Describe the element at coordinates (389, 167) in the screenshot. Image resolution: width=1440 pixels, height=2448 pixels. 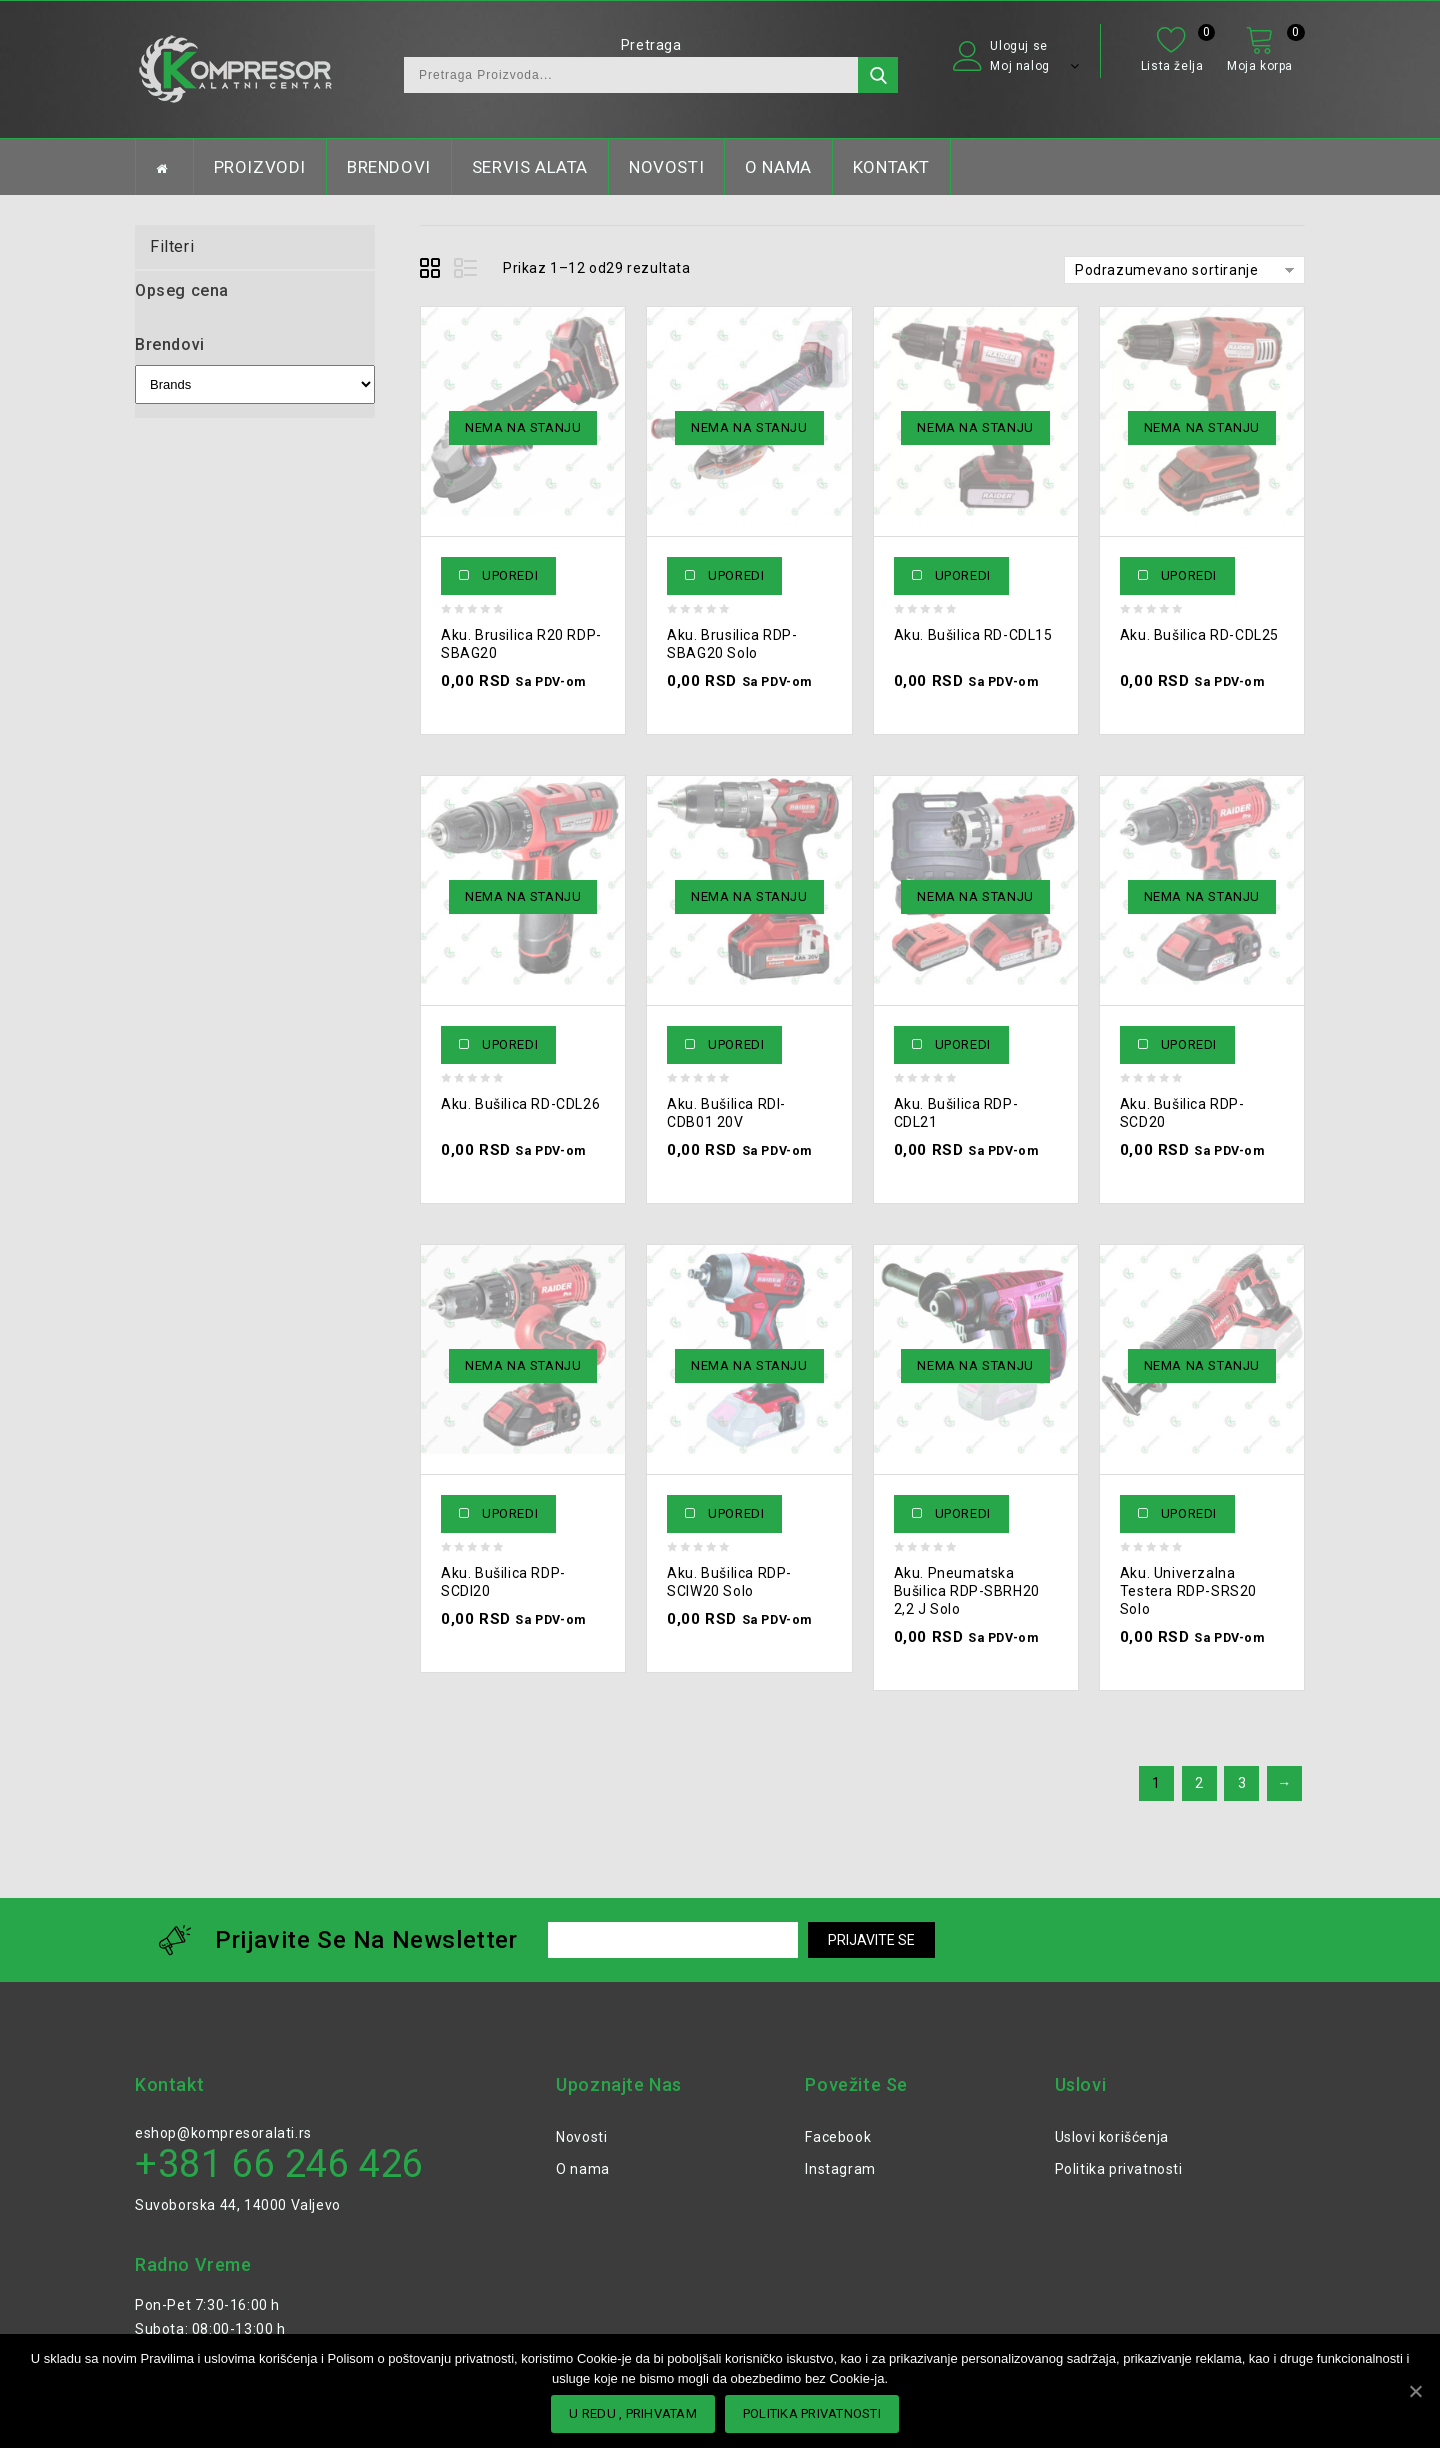
I see `BRENDOVI` at that location.